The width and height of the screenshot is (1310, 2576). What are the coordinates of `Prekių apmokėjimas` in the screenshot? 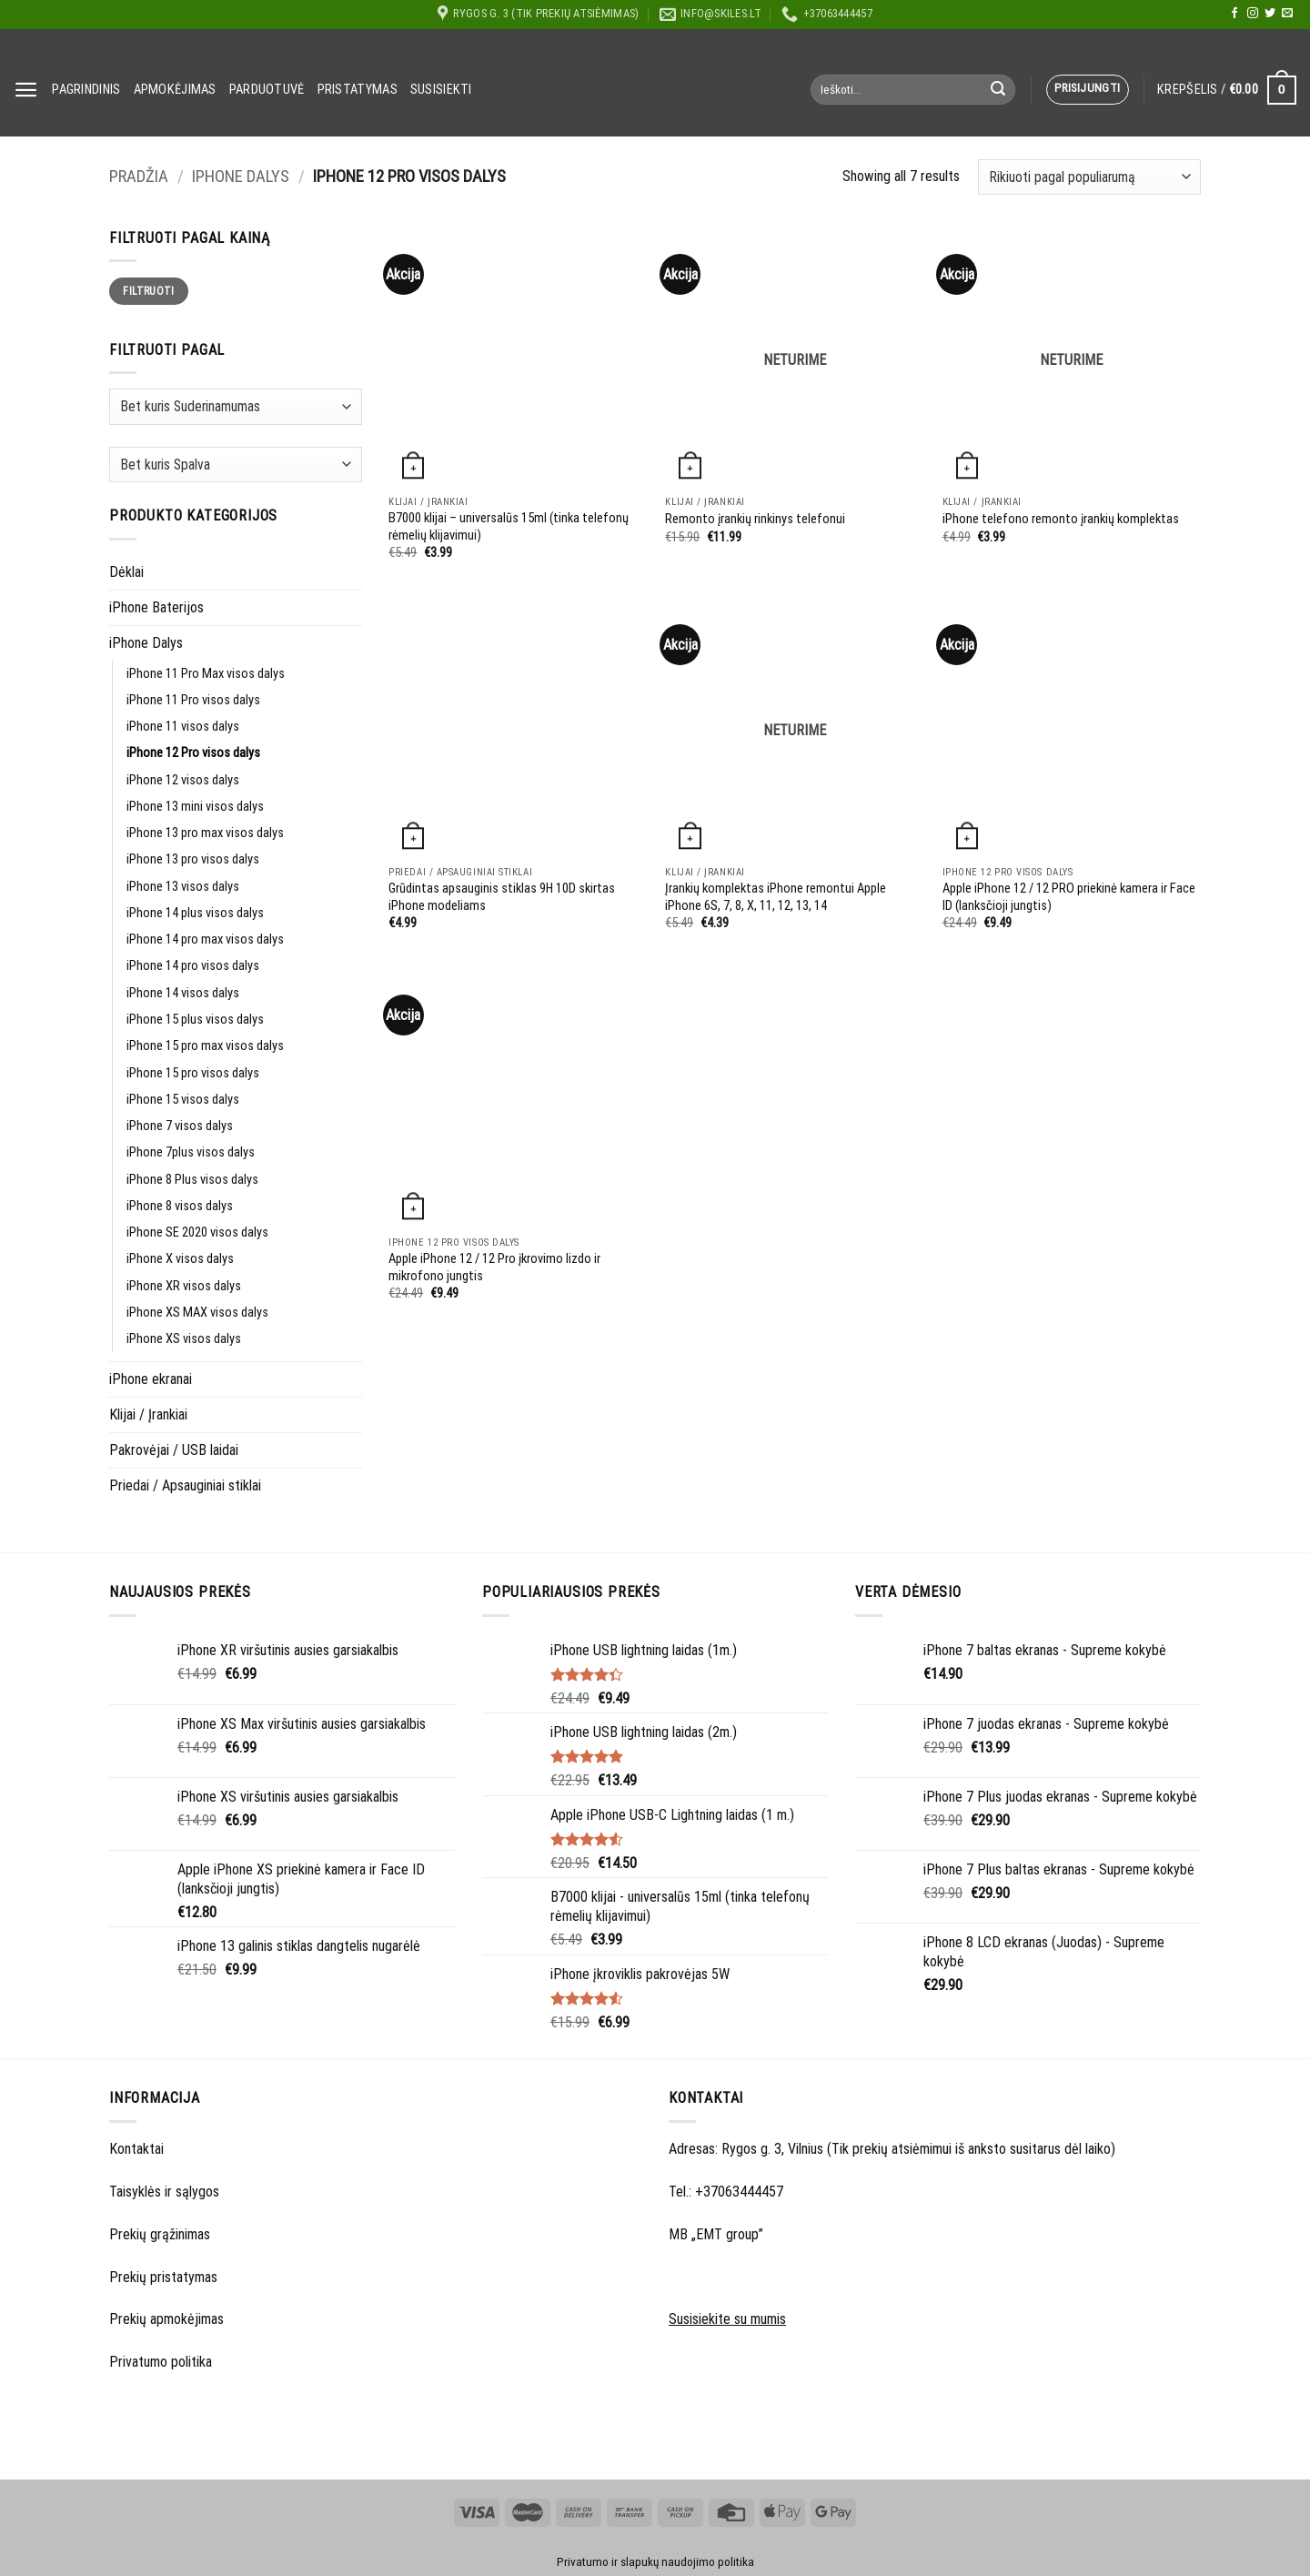 It's located at (166, 2319).